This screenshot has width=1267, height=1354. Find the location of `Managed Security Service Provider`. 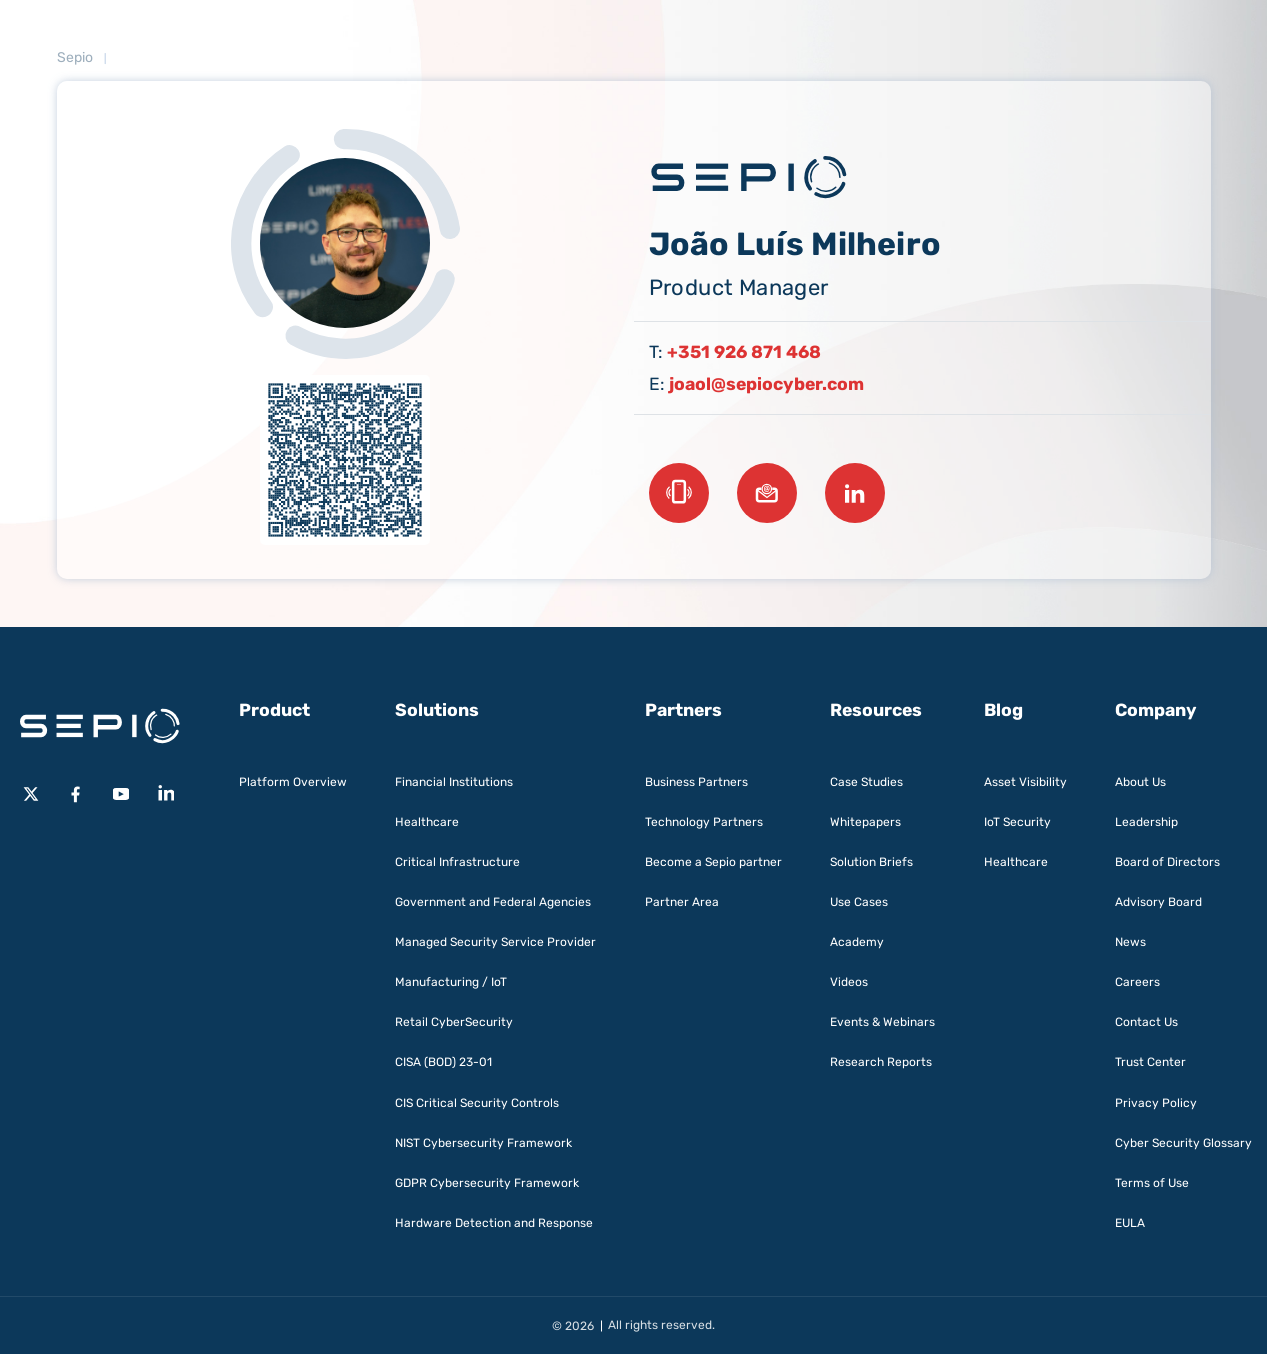

Managed Security Service Provider is located at coordinates (495, 942).